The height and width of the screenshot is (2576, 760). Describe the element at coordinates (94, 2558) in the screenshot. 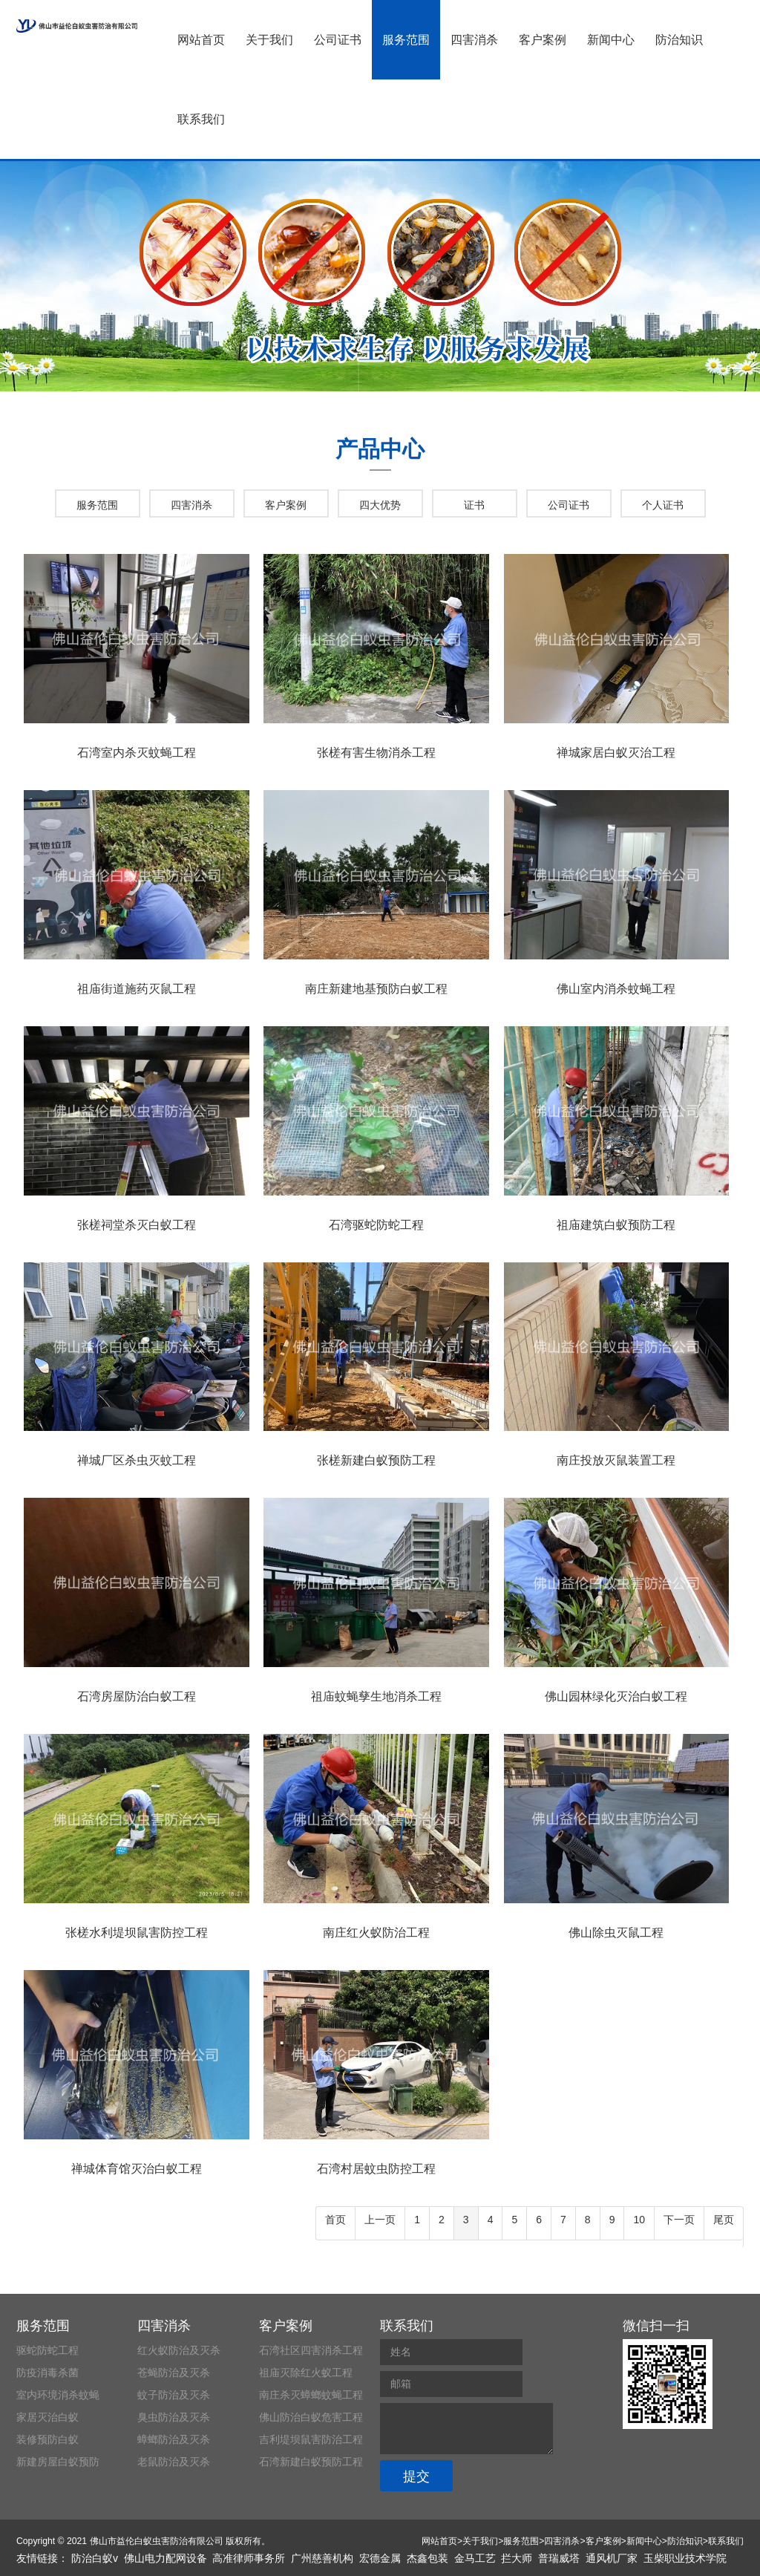

I see `防治白蚁v` at that location.